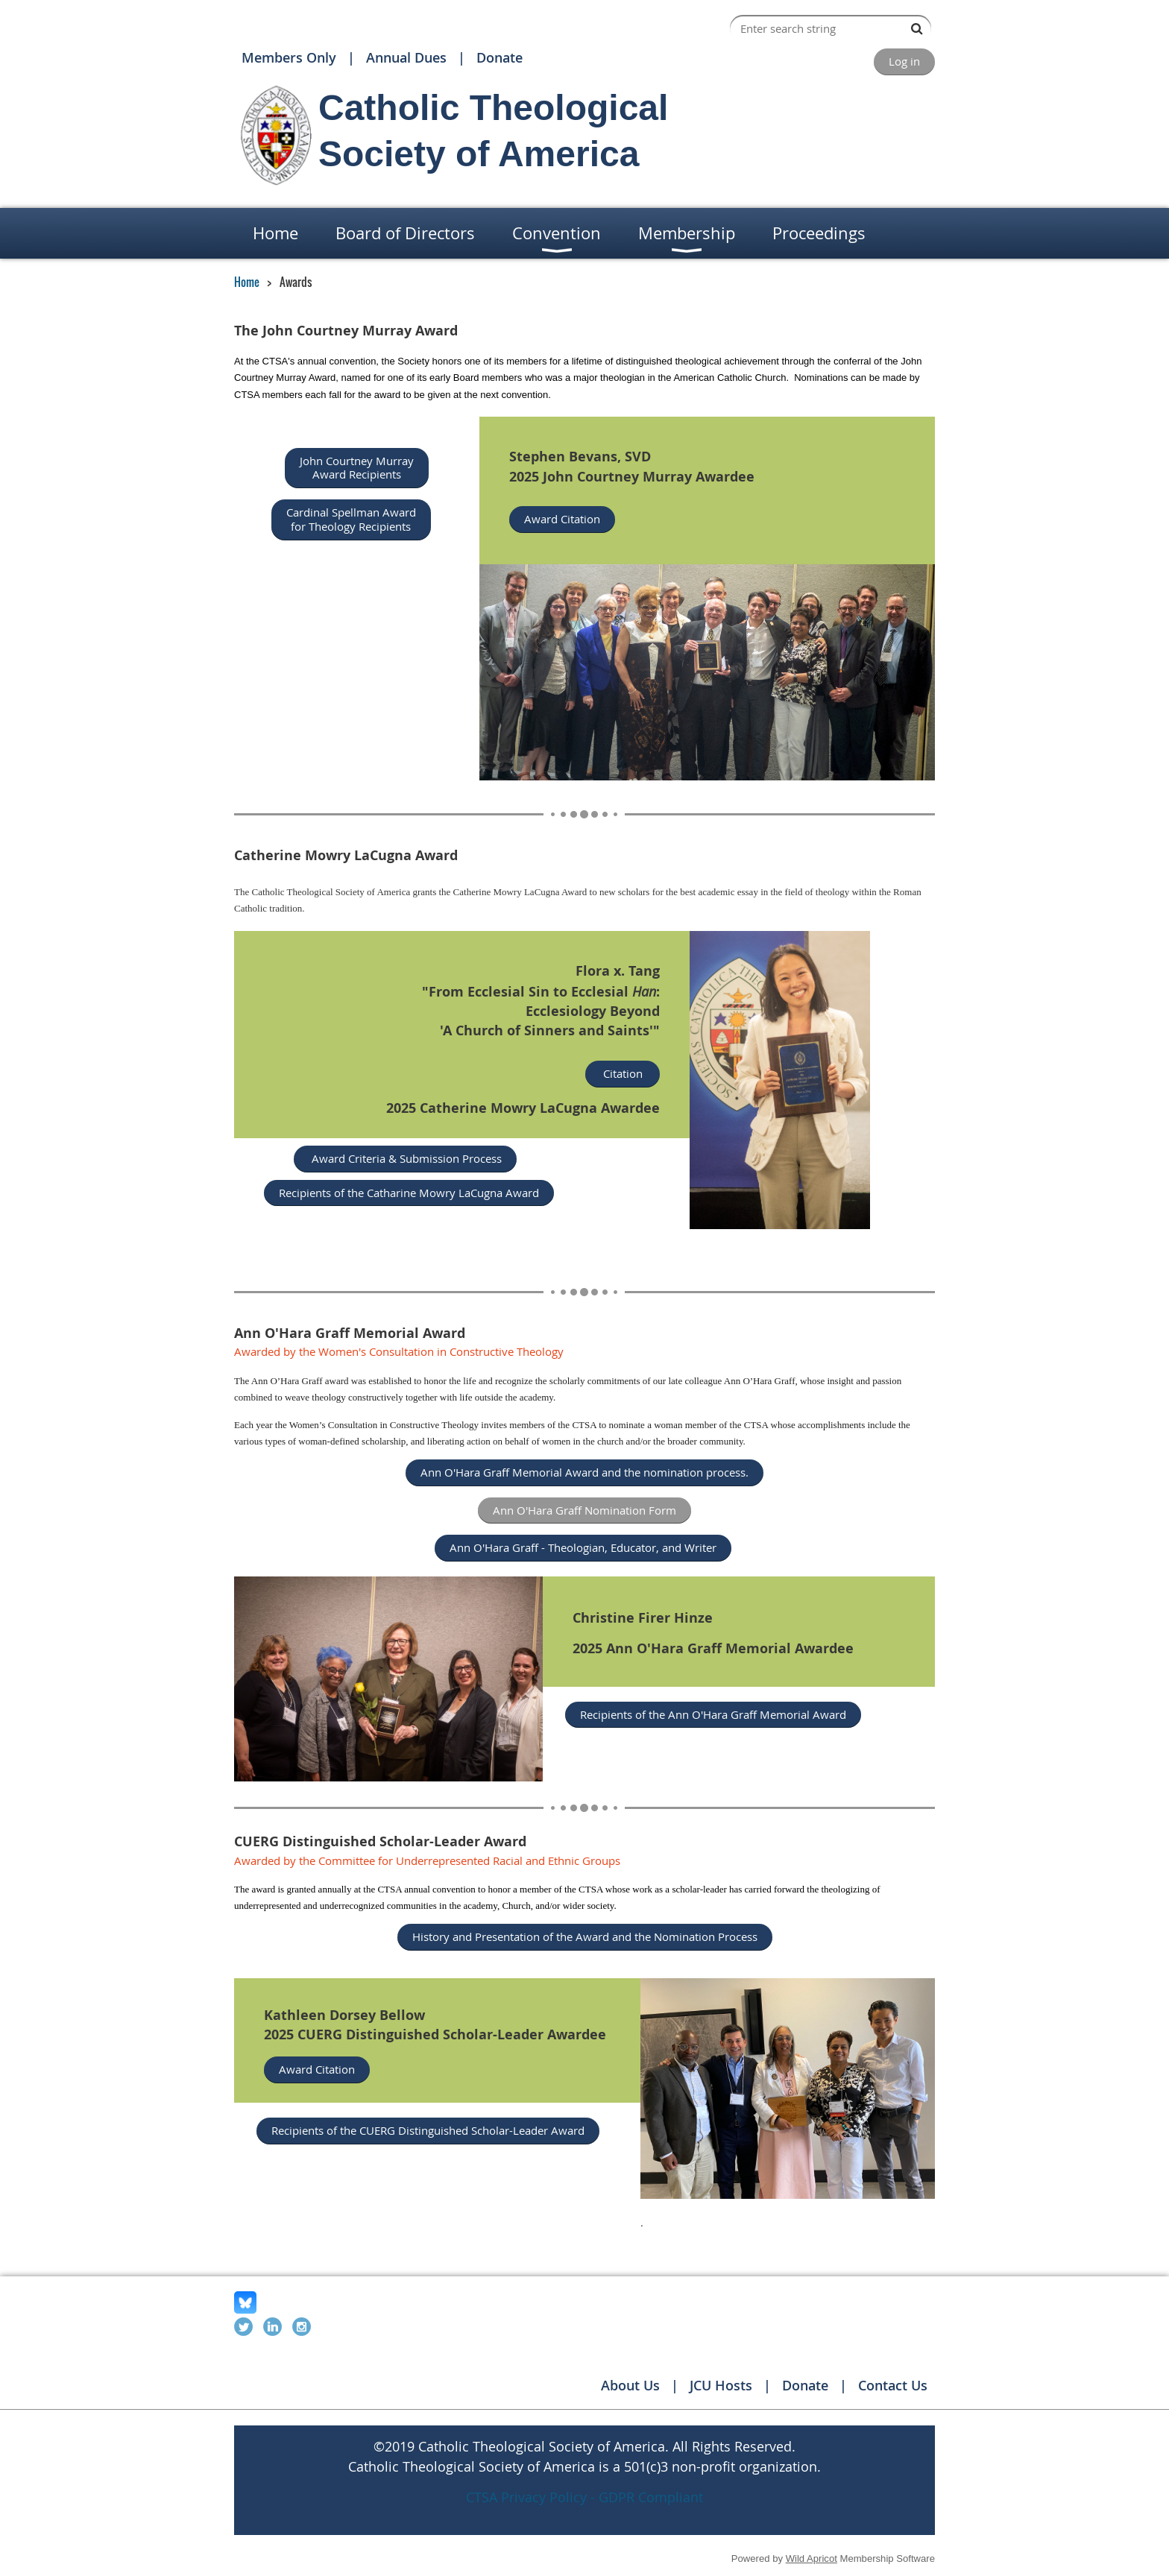  I want to click on Ann O'Hara Graff - Theologian, Educator, and Writer, so click(583, 1547).